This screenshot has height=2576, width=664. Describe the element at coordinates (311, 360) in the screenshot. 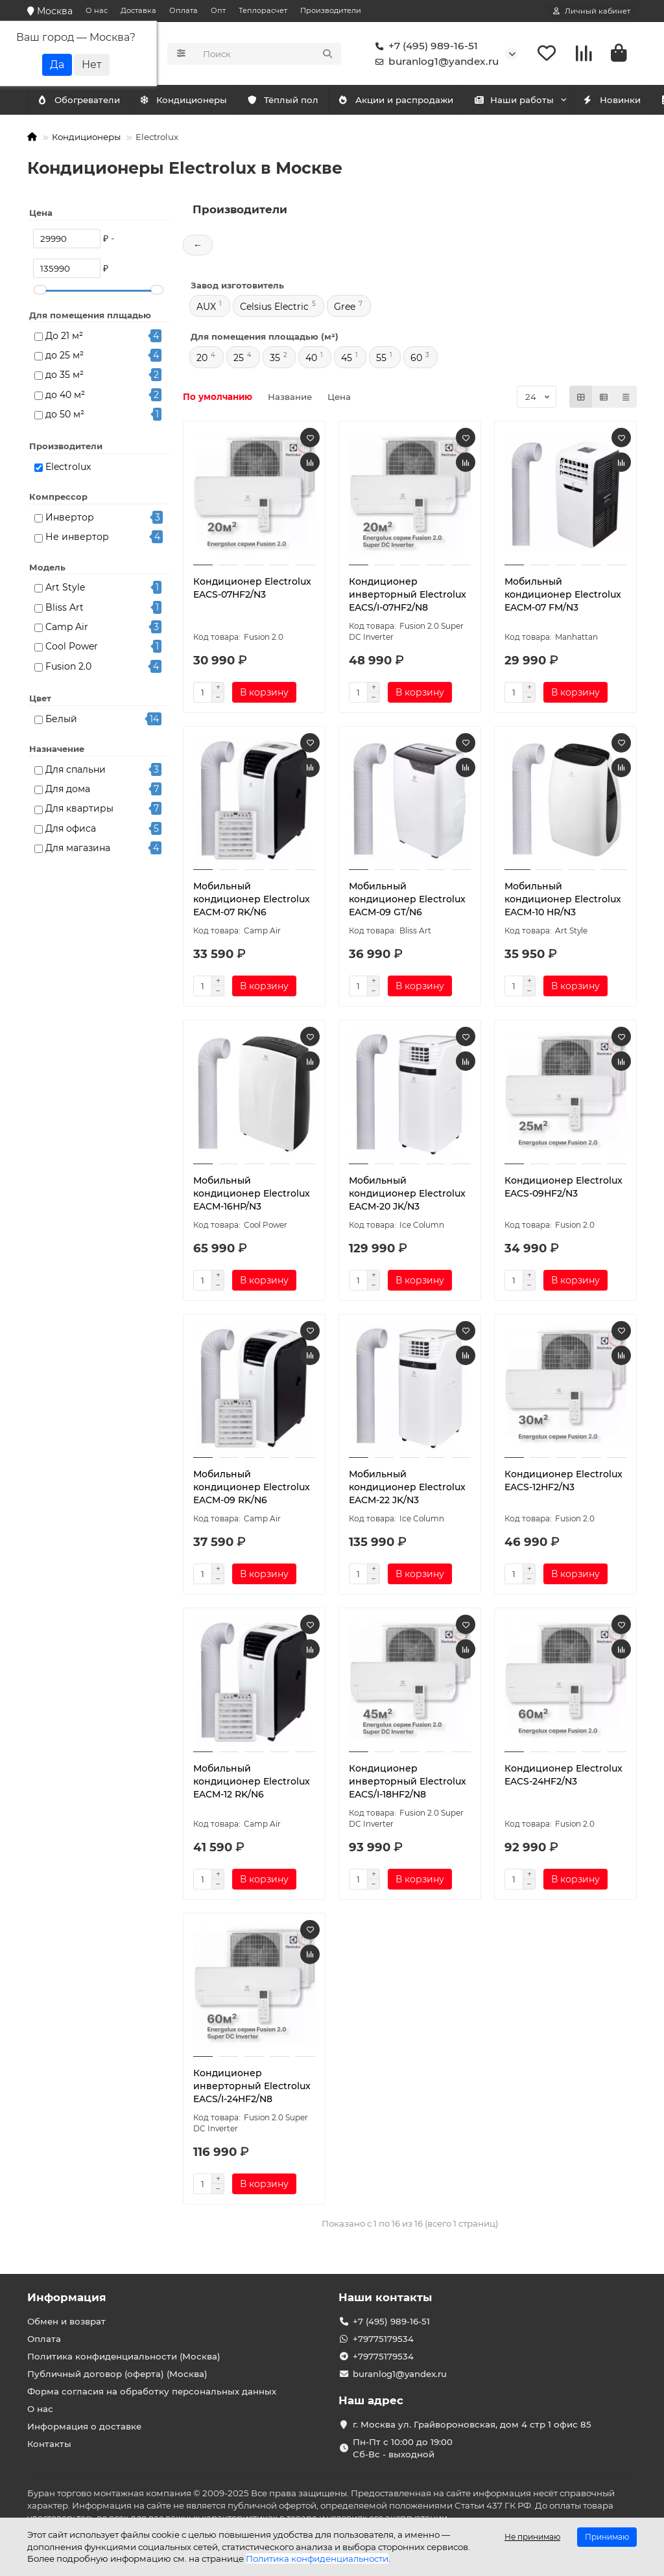

I see `40` at that location.